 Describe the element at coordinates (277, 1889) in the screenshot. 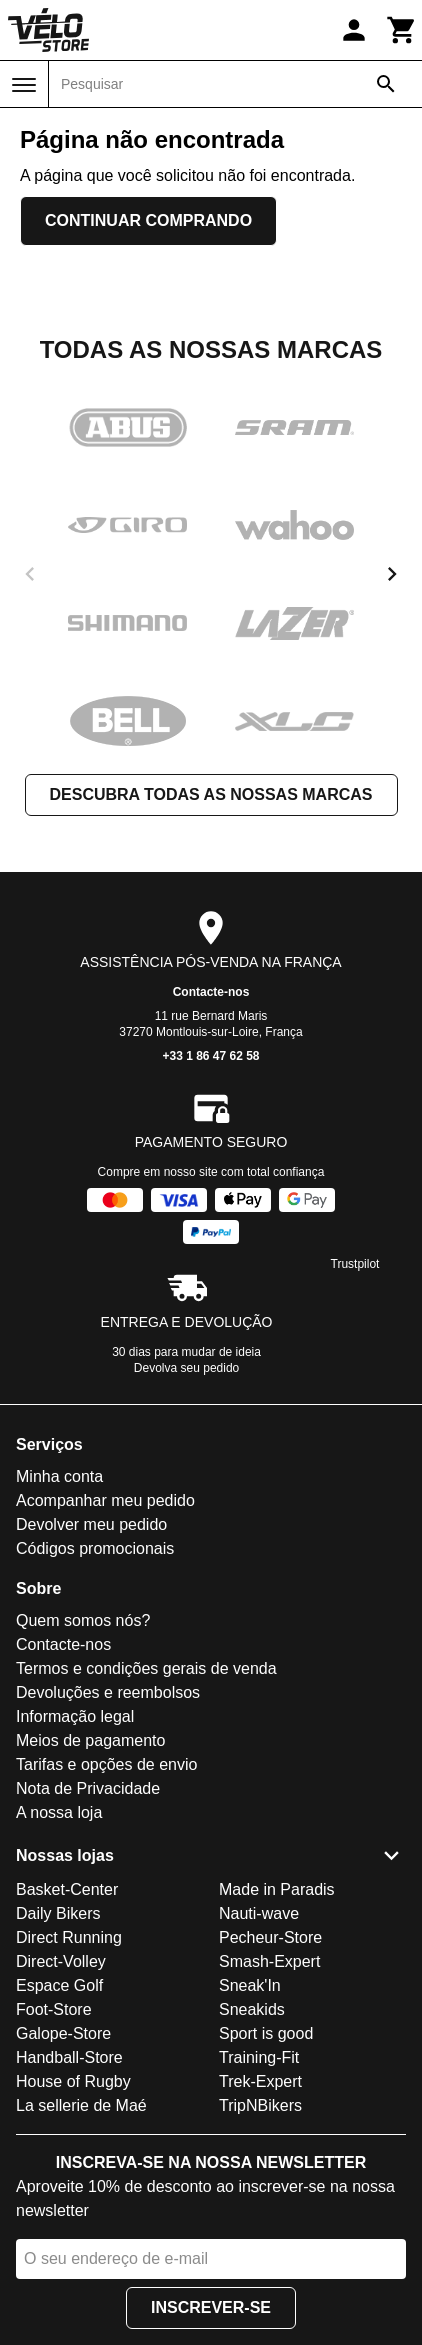

I see `Made in Paradis` at that location.